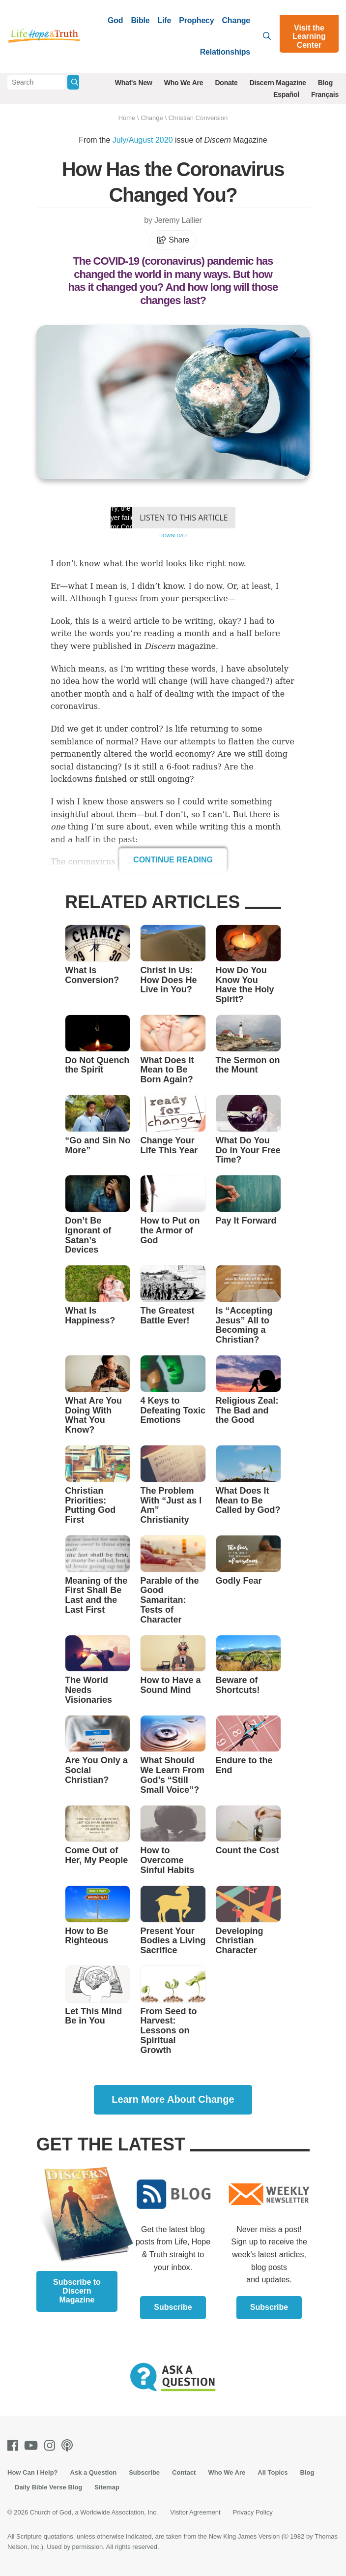 This screenshot has height=2576, width=346. I want to click on Life, so click(165, 20).